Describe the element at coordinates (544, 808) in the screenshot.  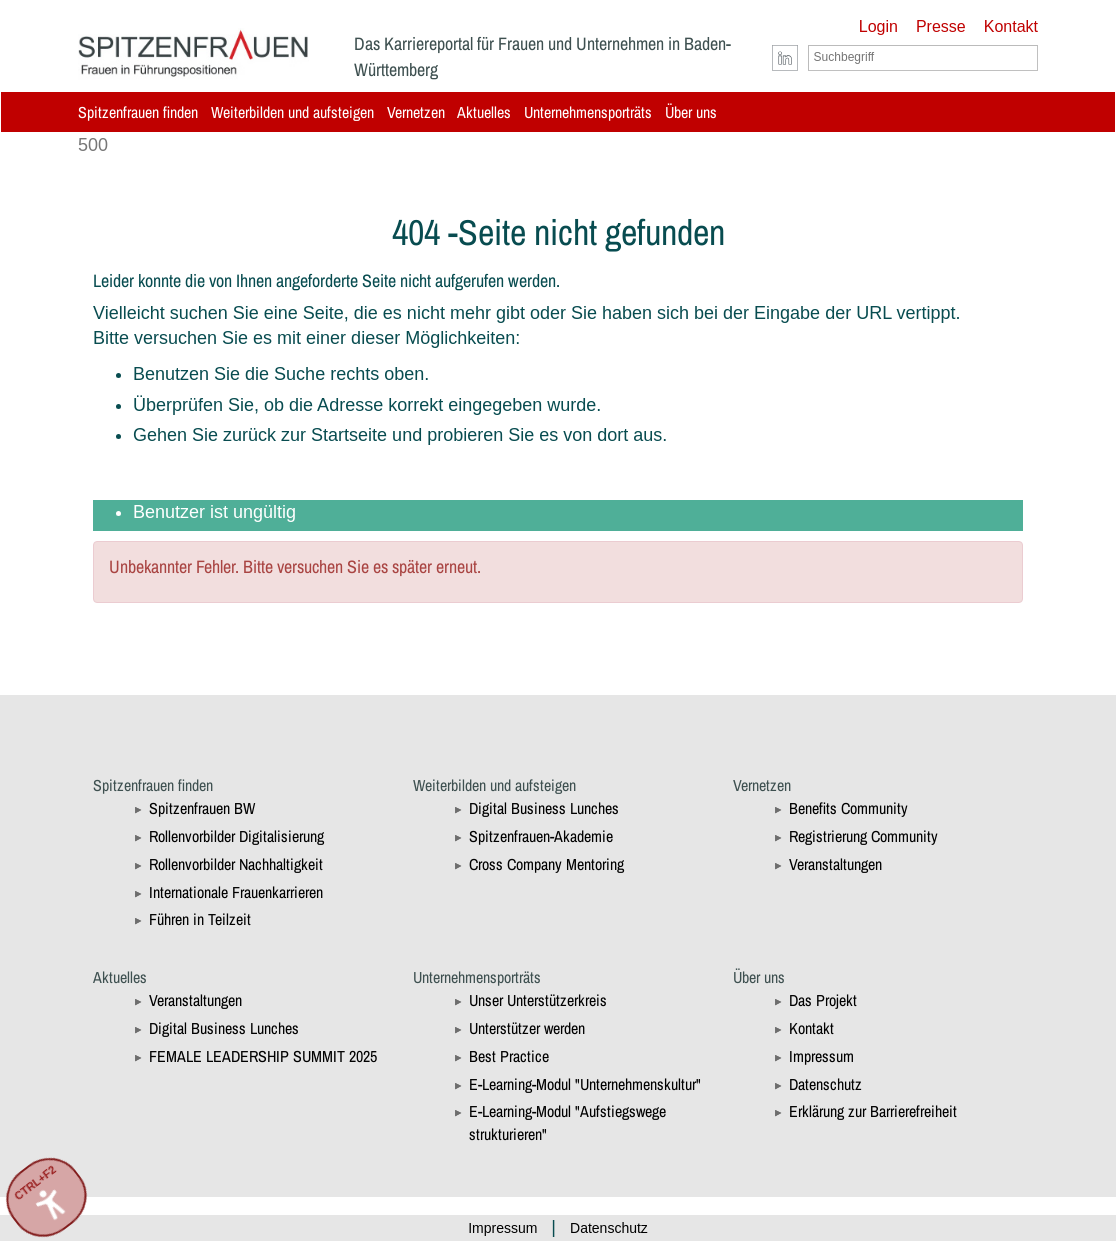
I see `Digital Business Lunches` at that location.